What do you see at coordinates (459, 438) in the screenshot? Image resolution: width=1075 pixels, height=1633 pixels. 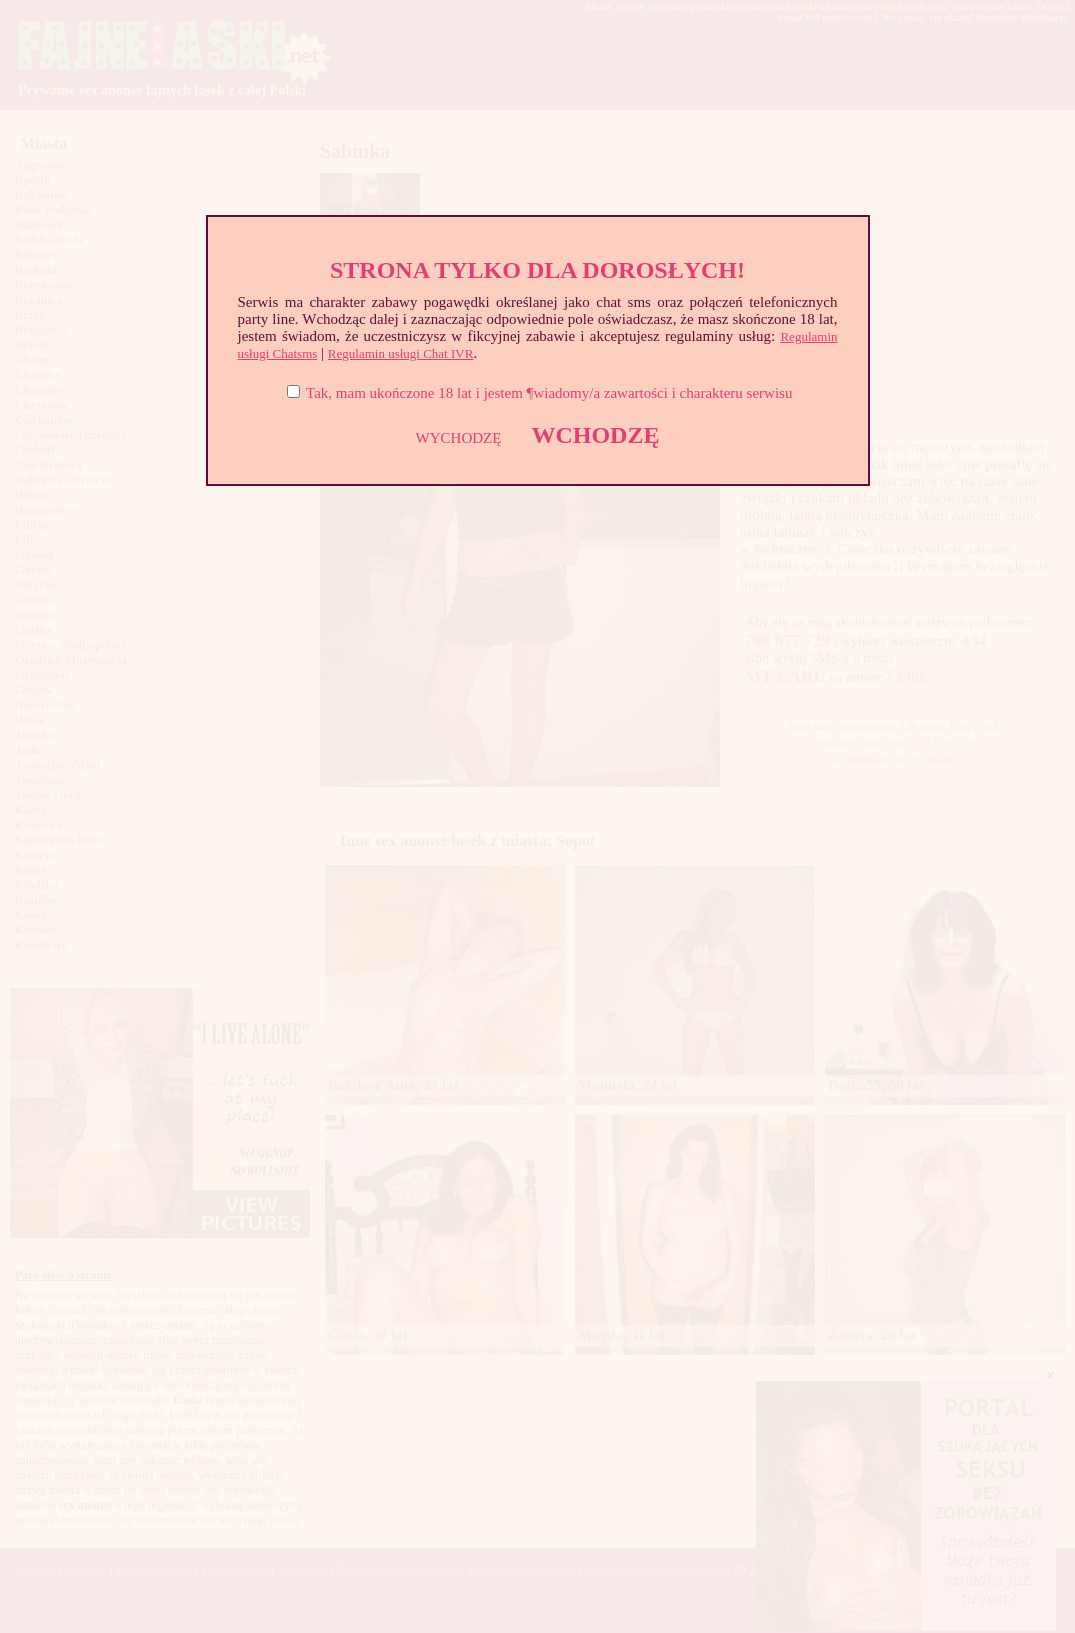 I see `WYCHODZĘ` at bounding box center [459, 438].